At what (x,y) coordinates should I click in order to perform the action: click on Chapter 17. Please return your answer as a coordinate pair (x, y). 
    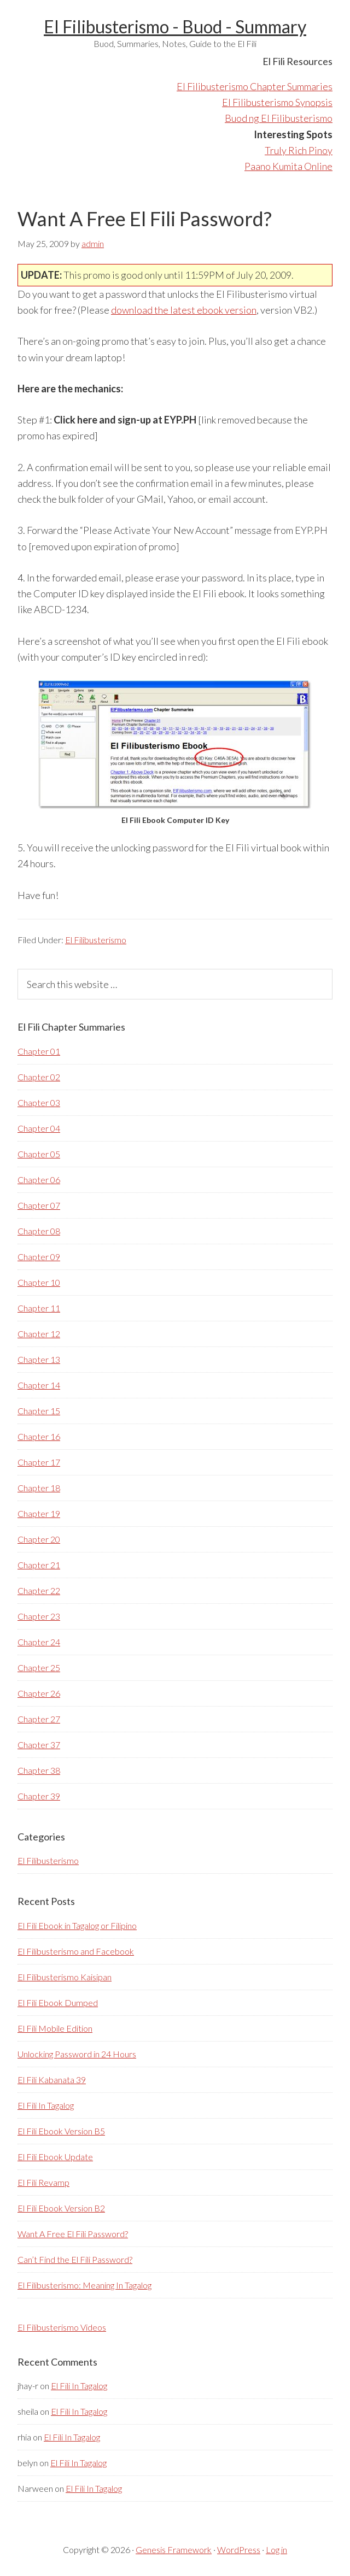
    Looking at the image, I should click on (39, 1462).